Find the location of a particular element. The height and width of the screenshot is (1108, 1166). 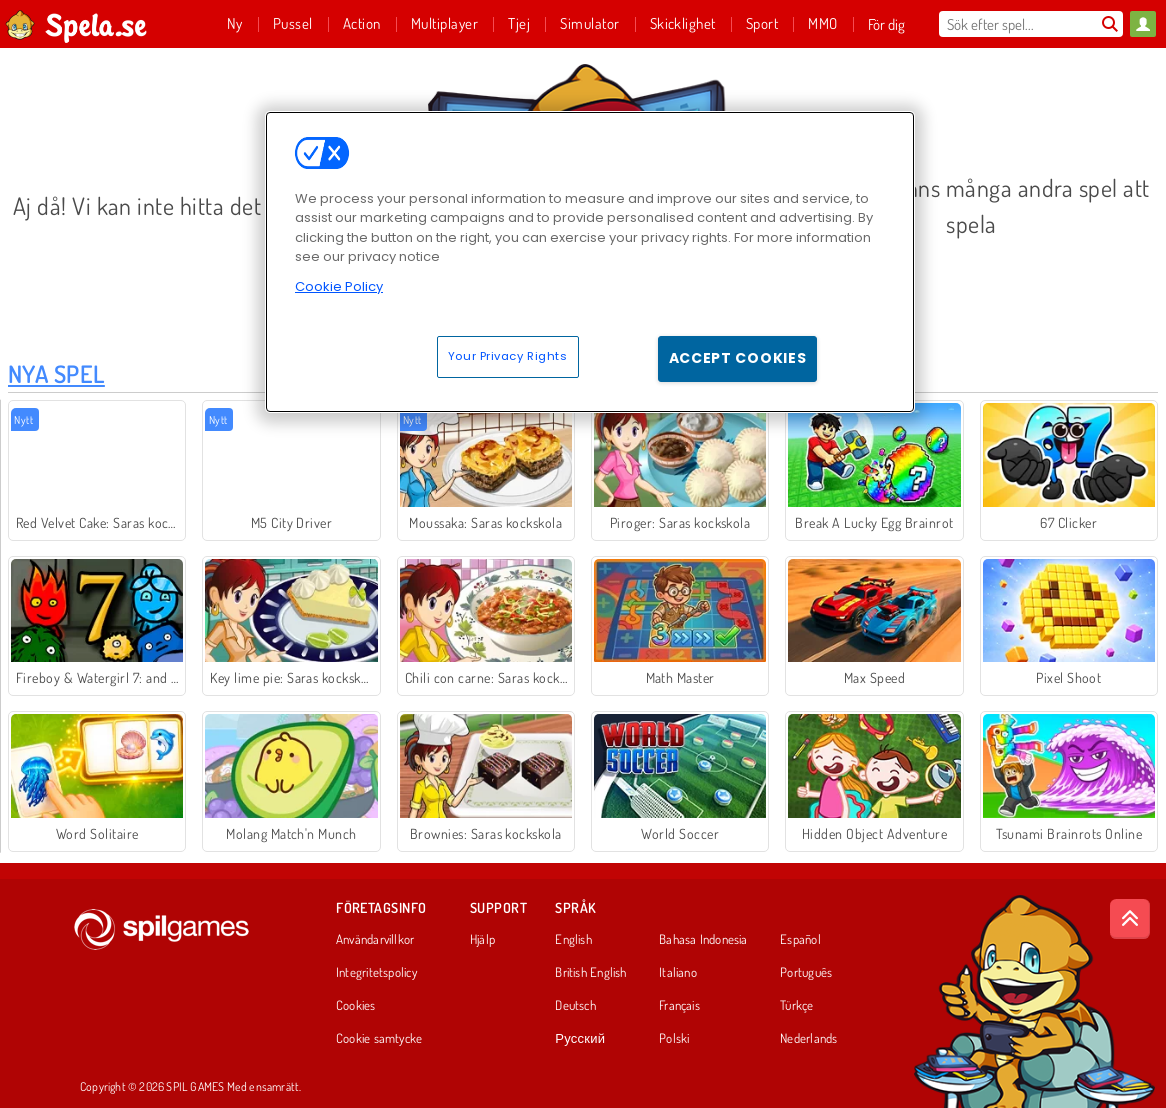

Русский is located at coordinates (580, 1039).